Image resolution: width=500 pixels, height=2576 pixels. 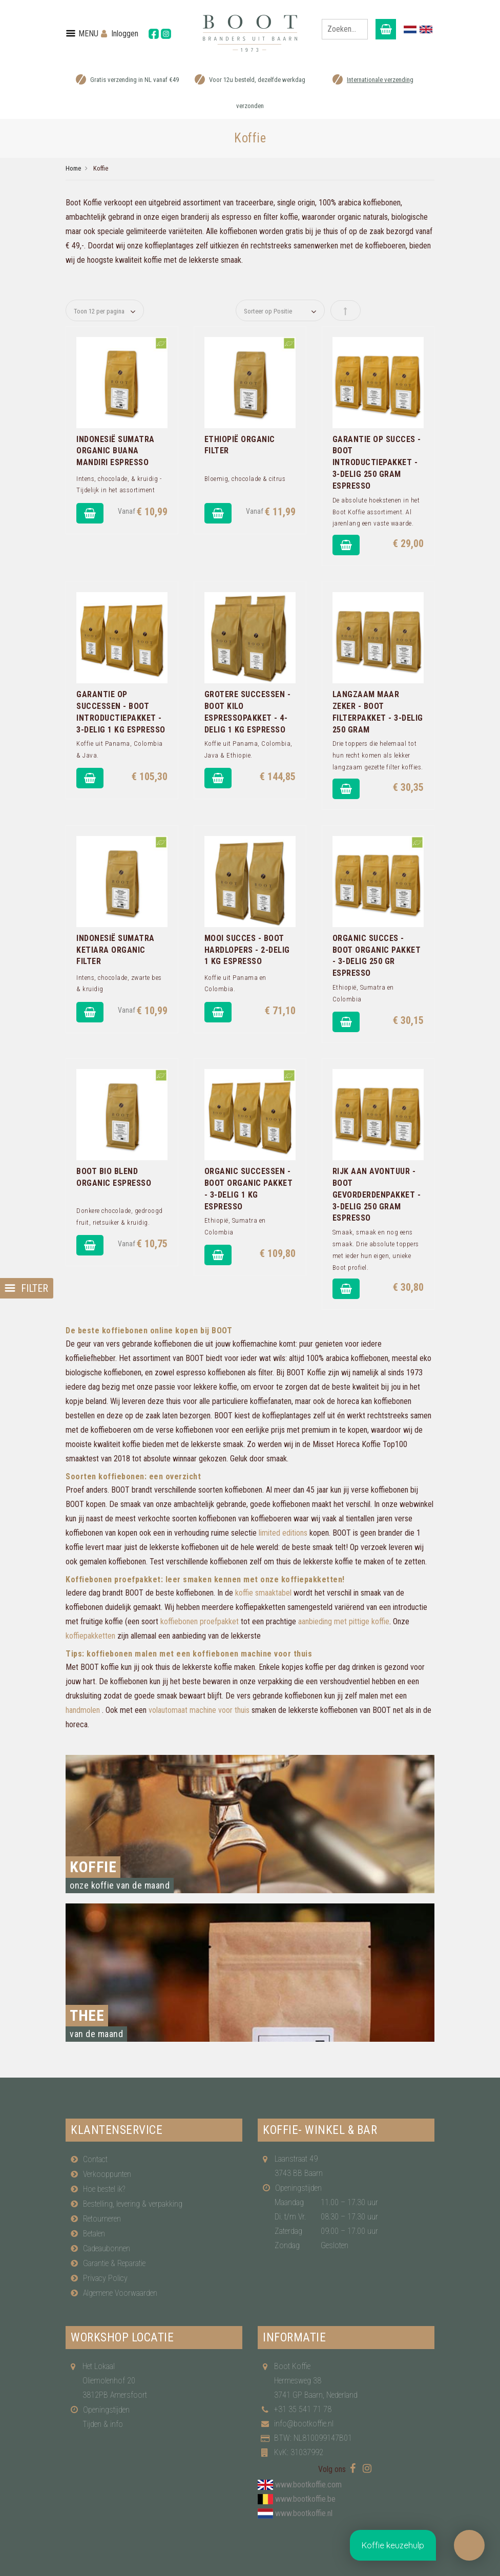 I want to click on info@bootkoffie.nl, so click(x=304, y=2423).